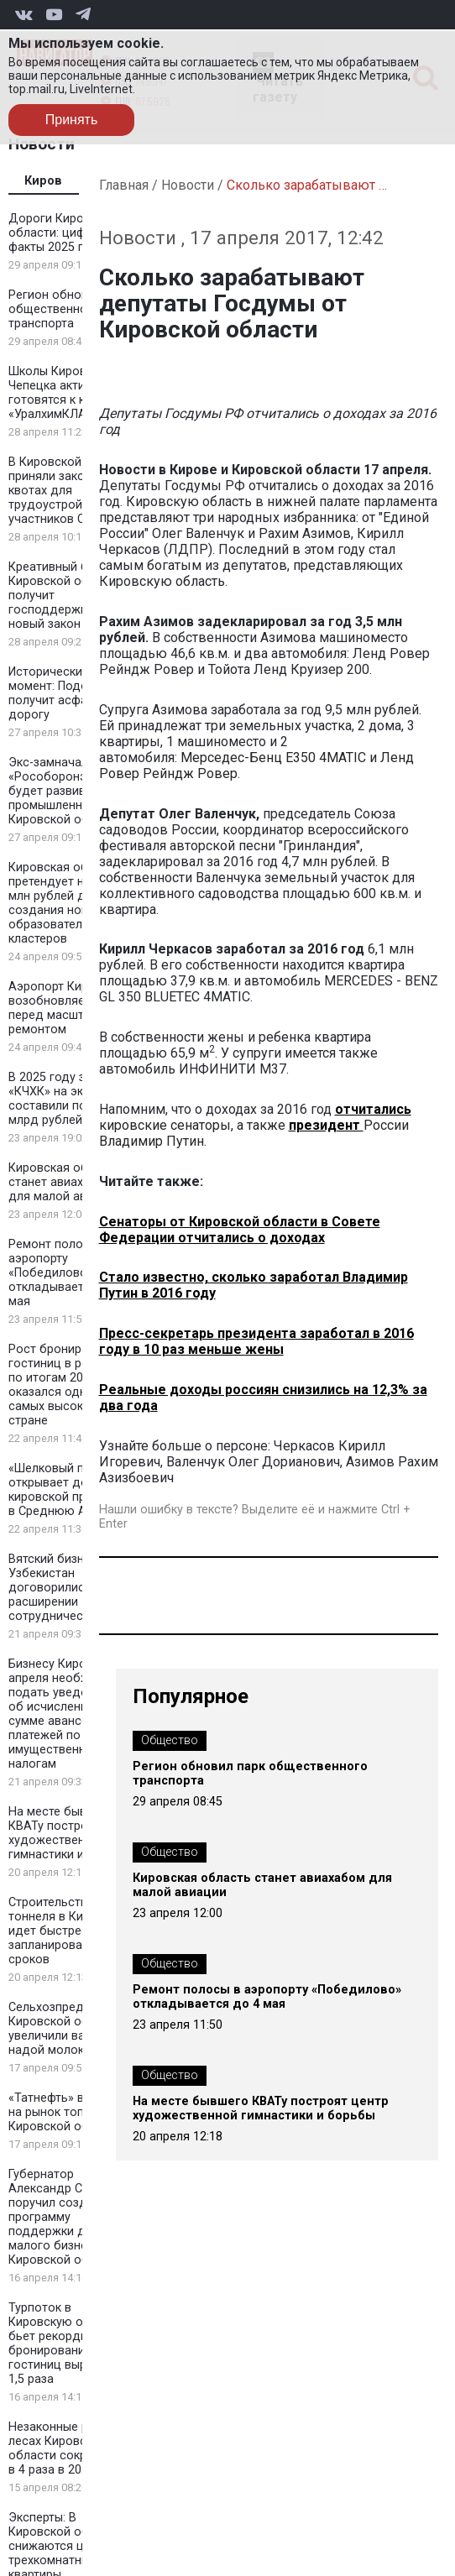  I want to click on Кировская область станет авиахабом для малой авиации, so click(64, 1182).